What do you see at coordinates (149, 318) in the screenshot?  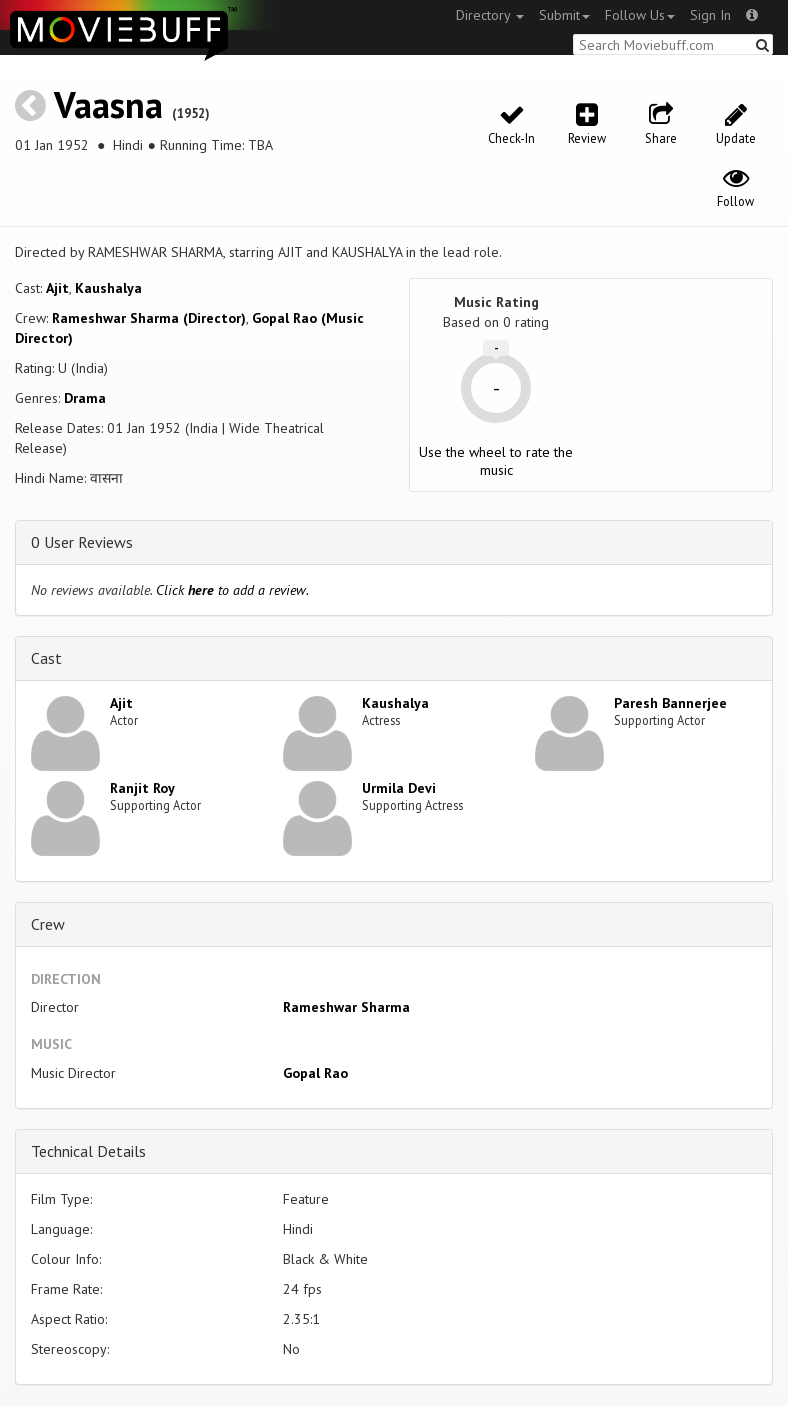 I see `Rameshwar Sharma (Director)` at bounding box center [149, 318].